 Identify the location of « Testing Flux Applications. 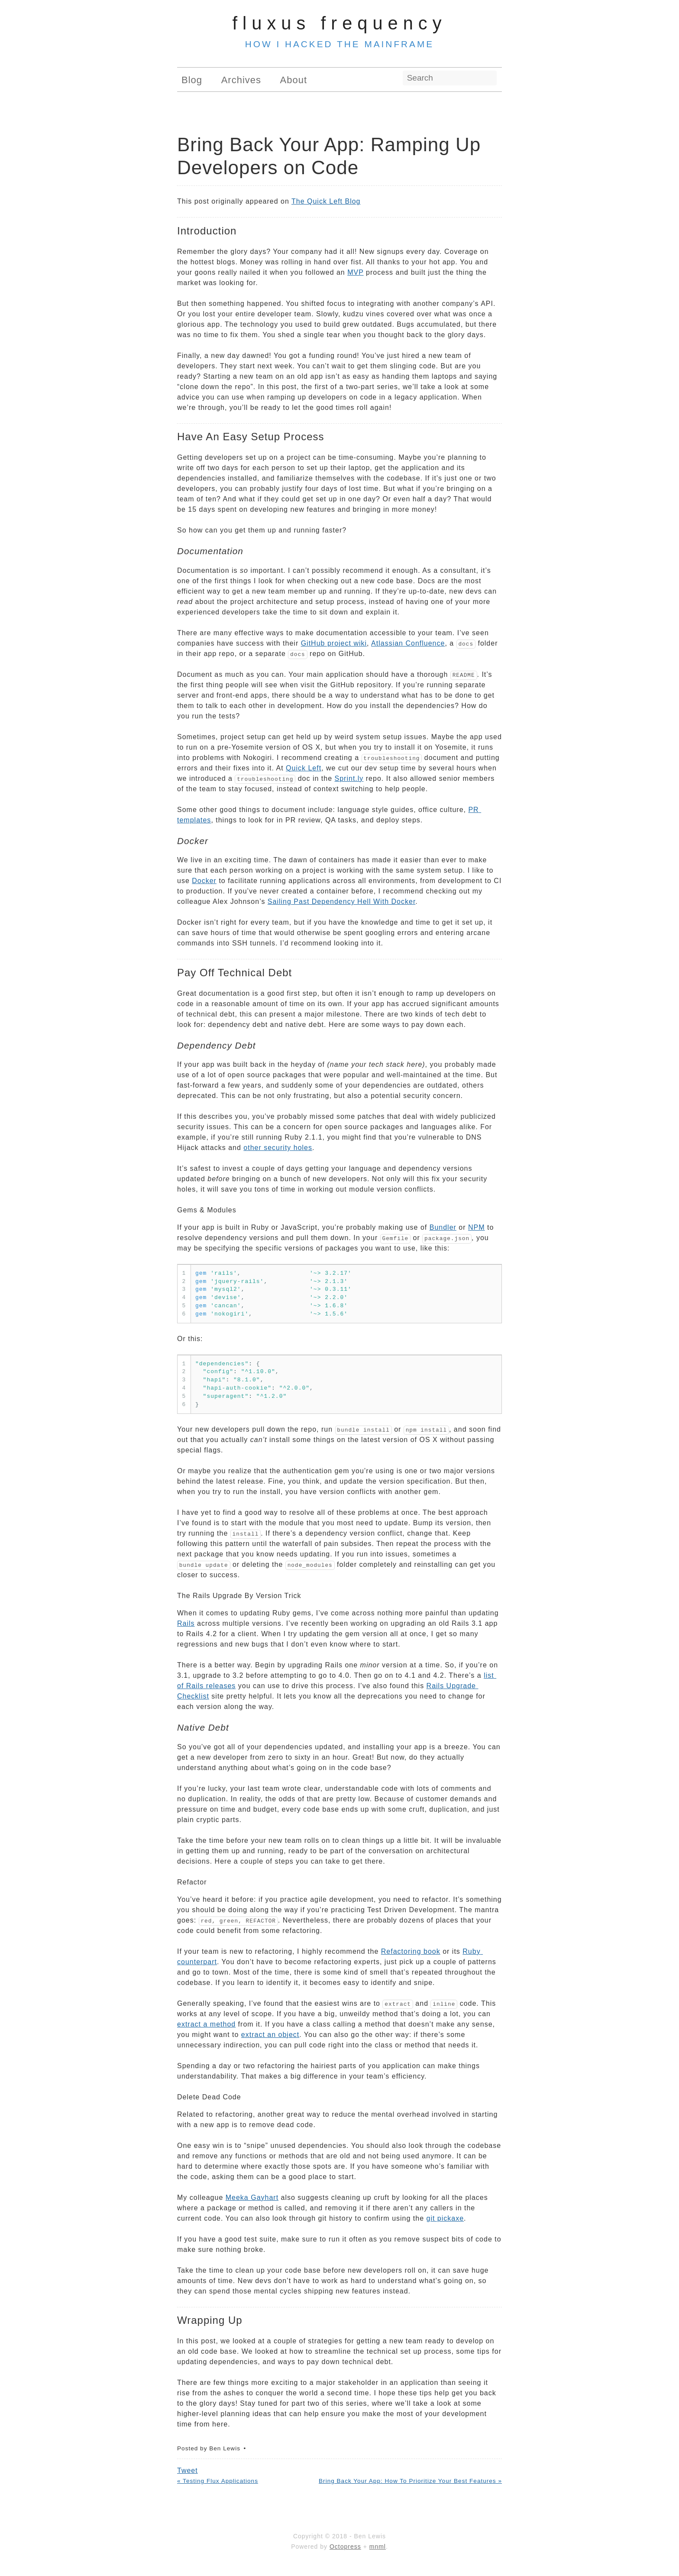
(217, 2481).